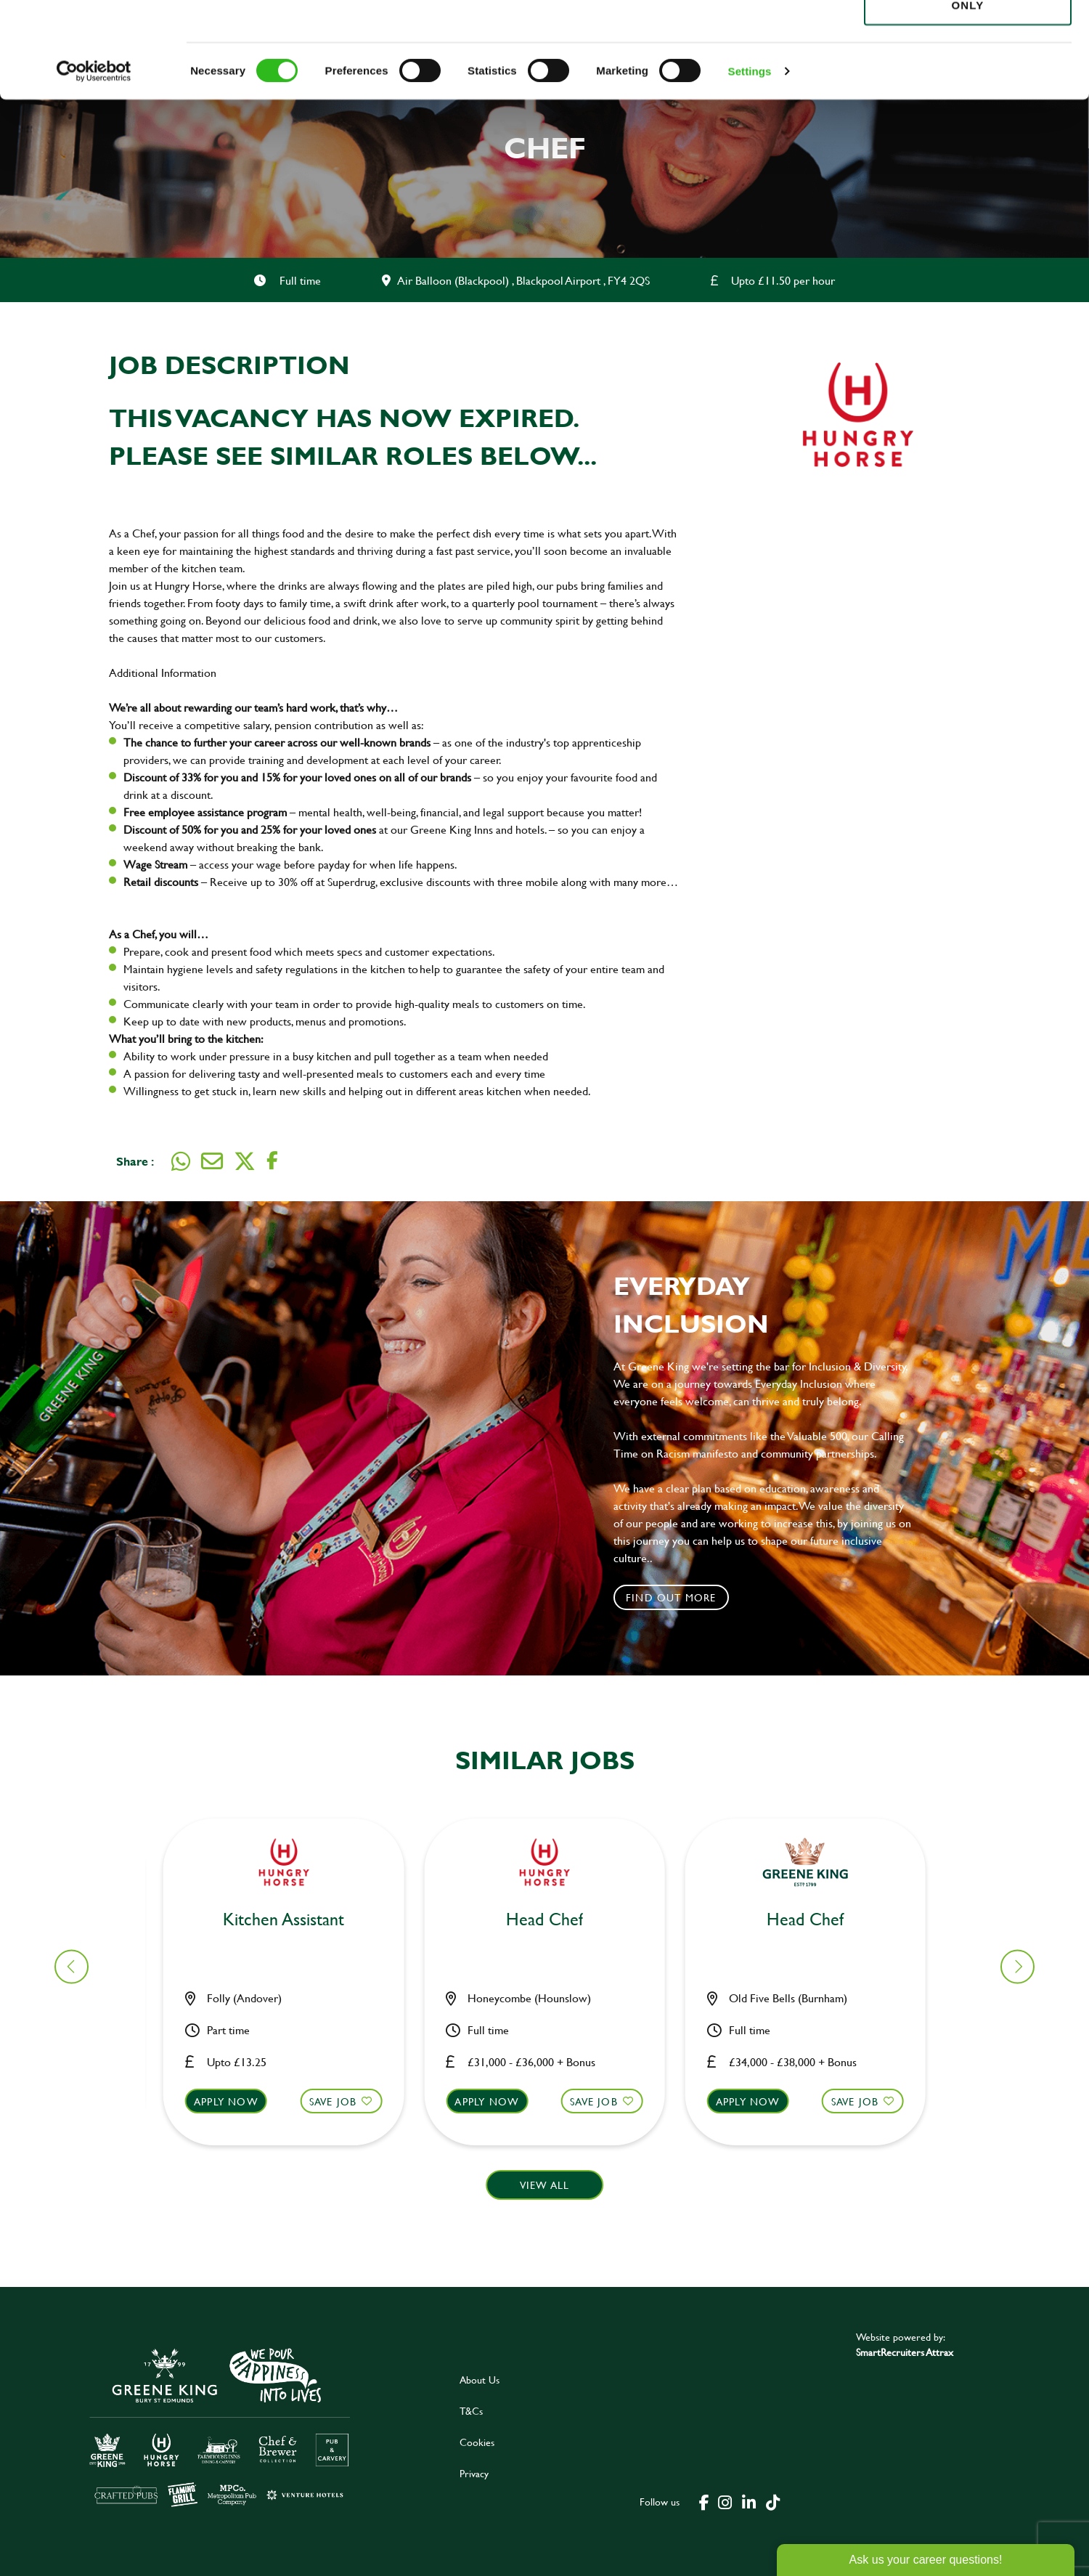 The width and height of the screenshot is (1089, 2576). Describe the element at coordinates (748, 2501) in the screenshot. I see `[click here to go to Greene King linked in page]` at that location.